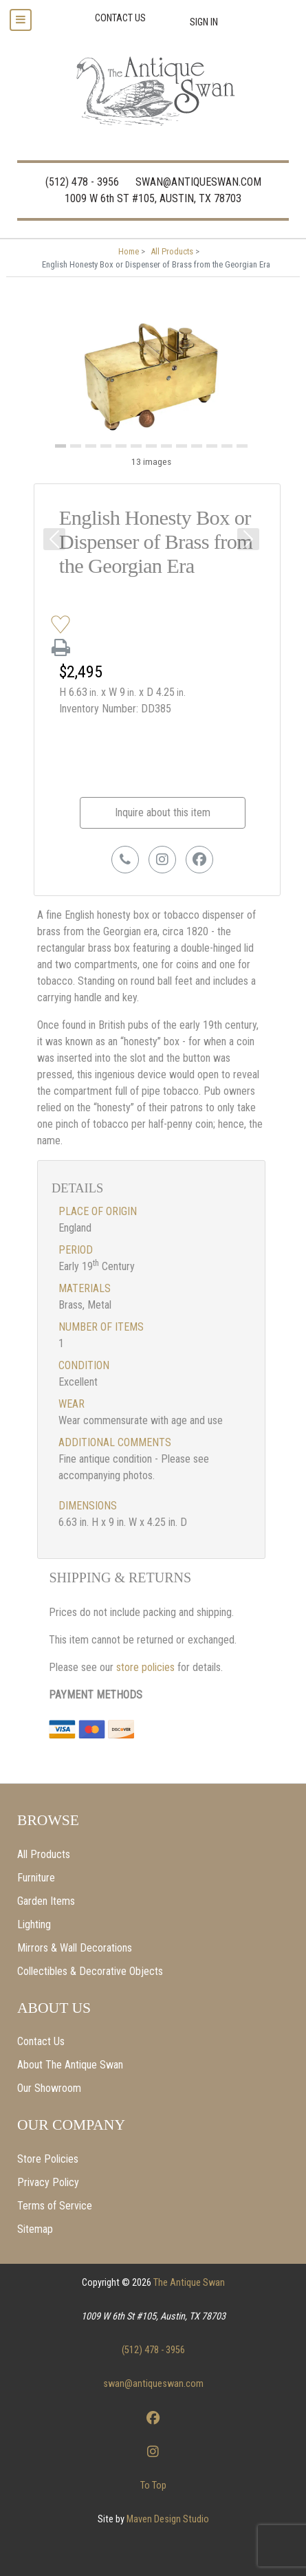  I want to click on Privacy Policy, so click(48, 2182).